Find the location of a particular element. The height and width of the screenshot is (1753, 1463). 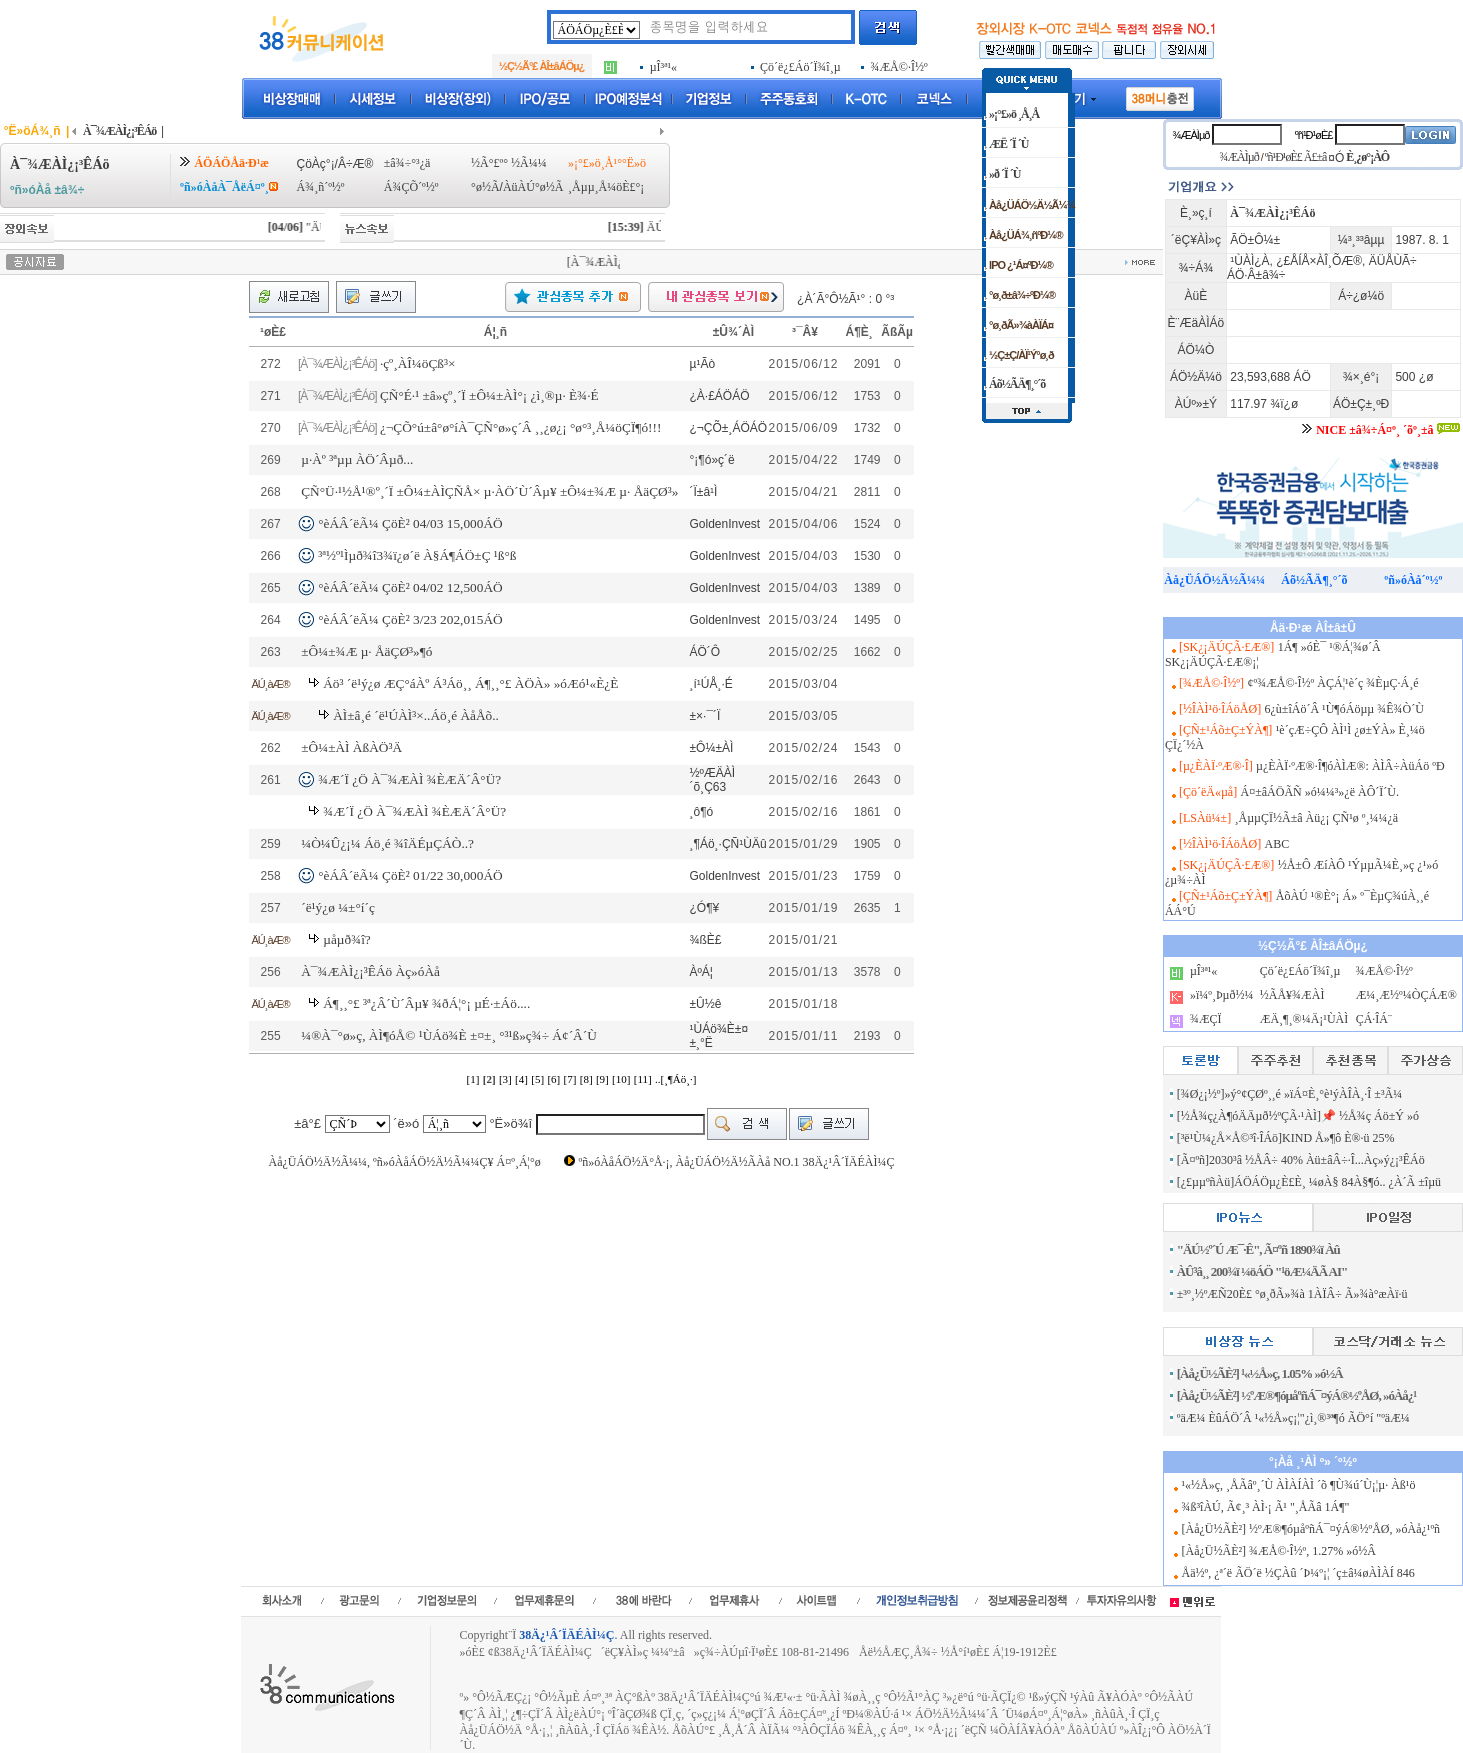

6¿ù±îÁö´Â ¹Ù¶óÁöµµ ¾Ê¾Ò´Ù is located at coordinates (1344, 709).